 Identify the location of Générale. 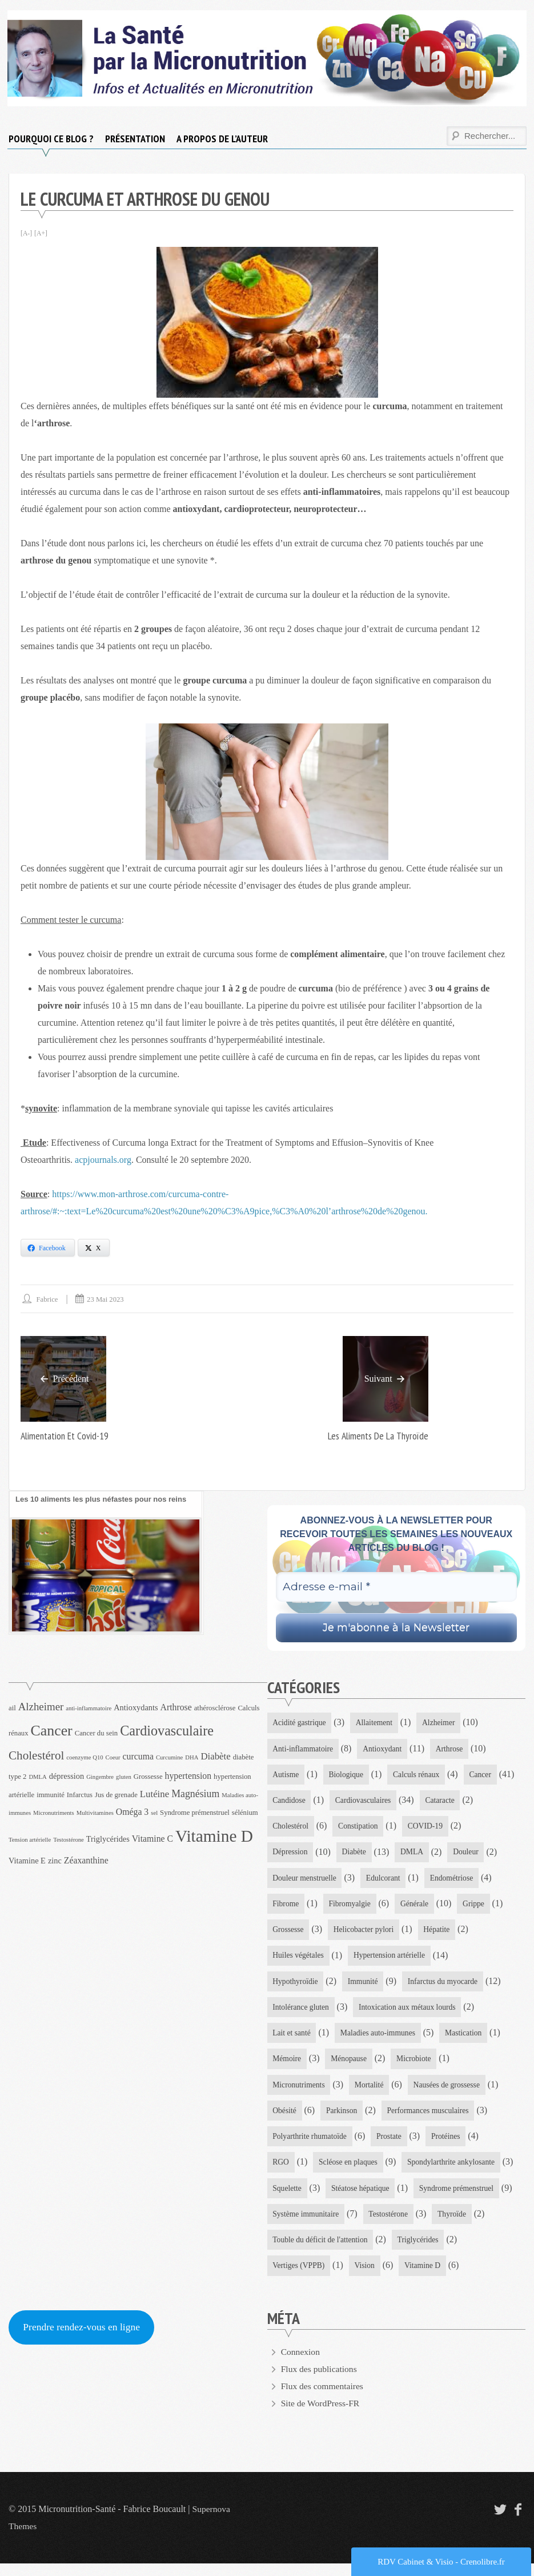
(417, 1907).